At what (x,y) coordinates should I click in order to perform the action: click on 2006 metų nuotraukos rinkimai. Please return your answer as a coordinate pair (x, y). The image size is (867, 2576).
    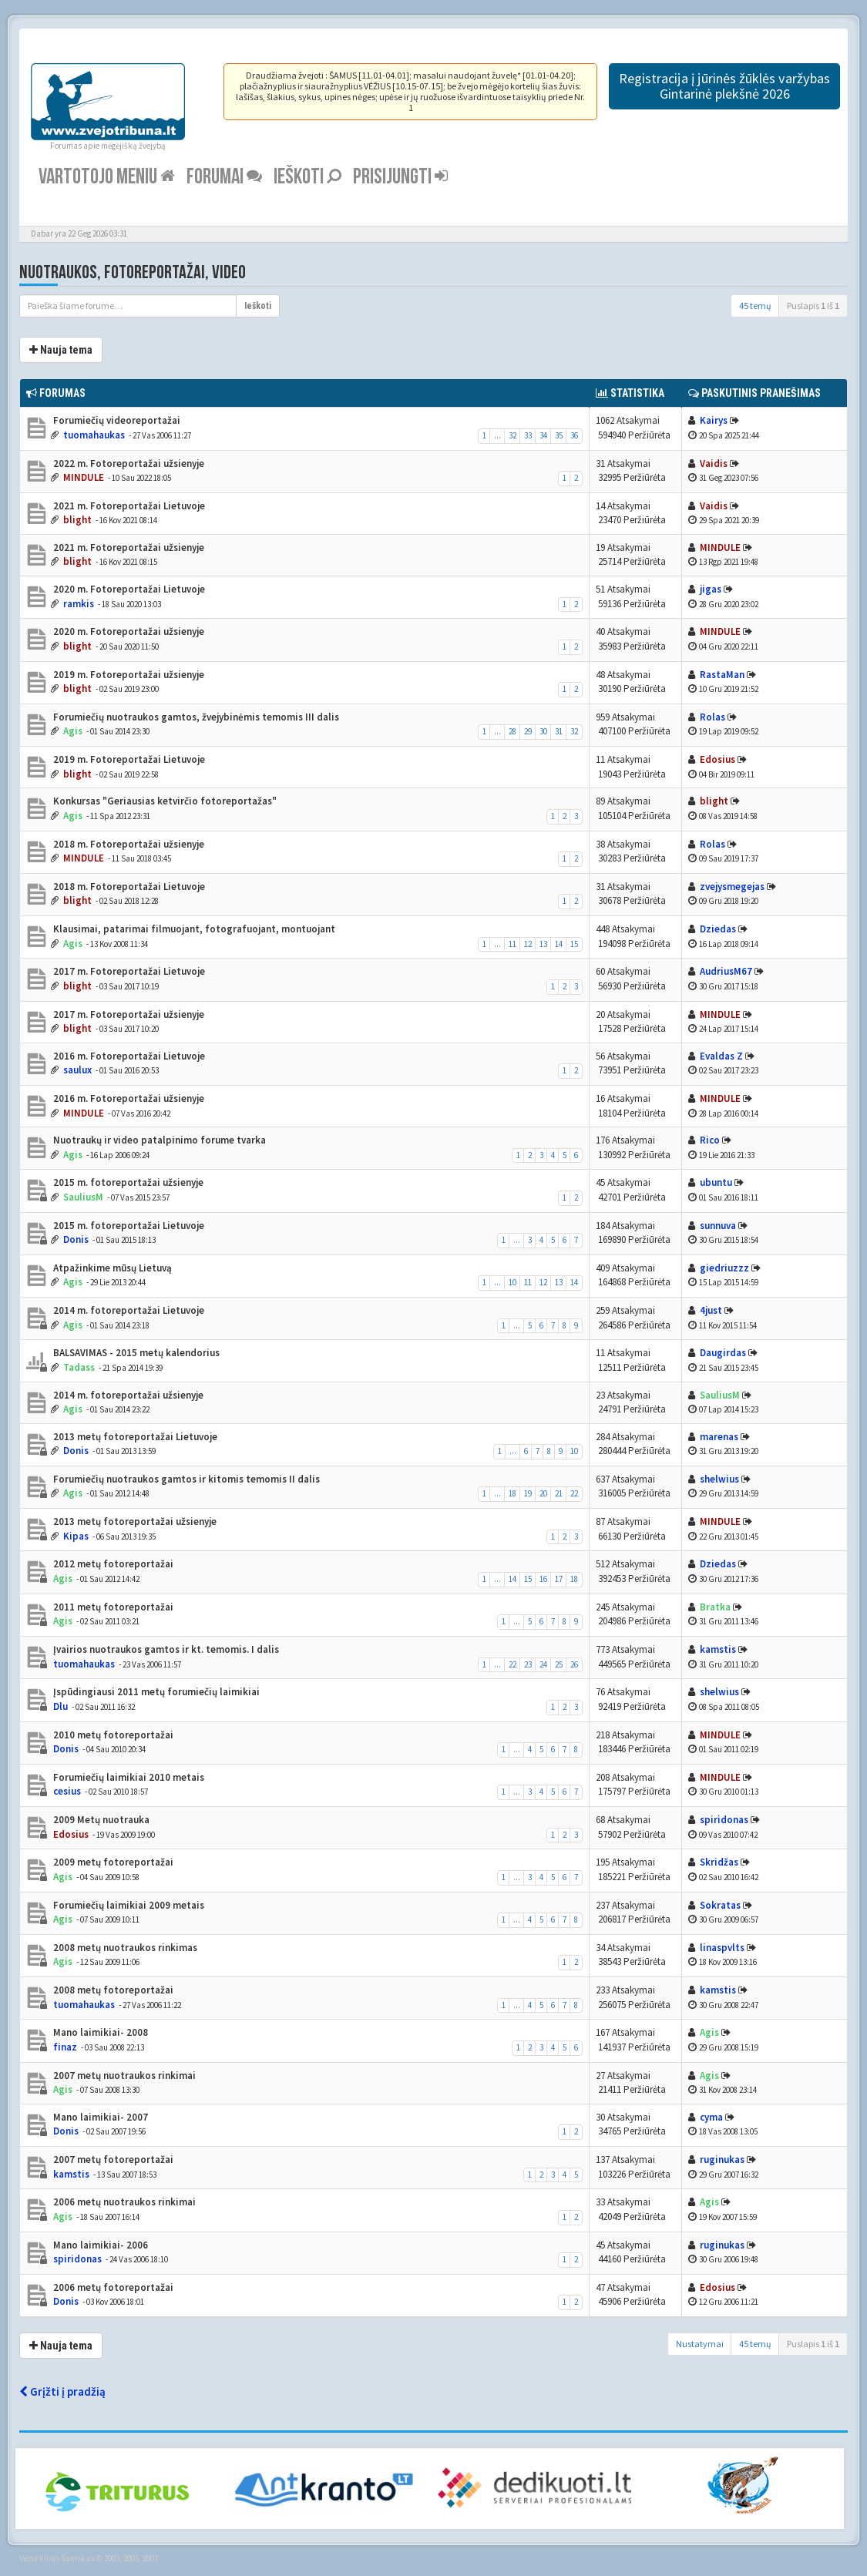
    Looking at the image, I should click on (123, 2201).